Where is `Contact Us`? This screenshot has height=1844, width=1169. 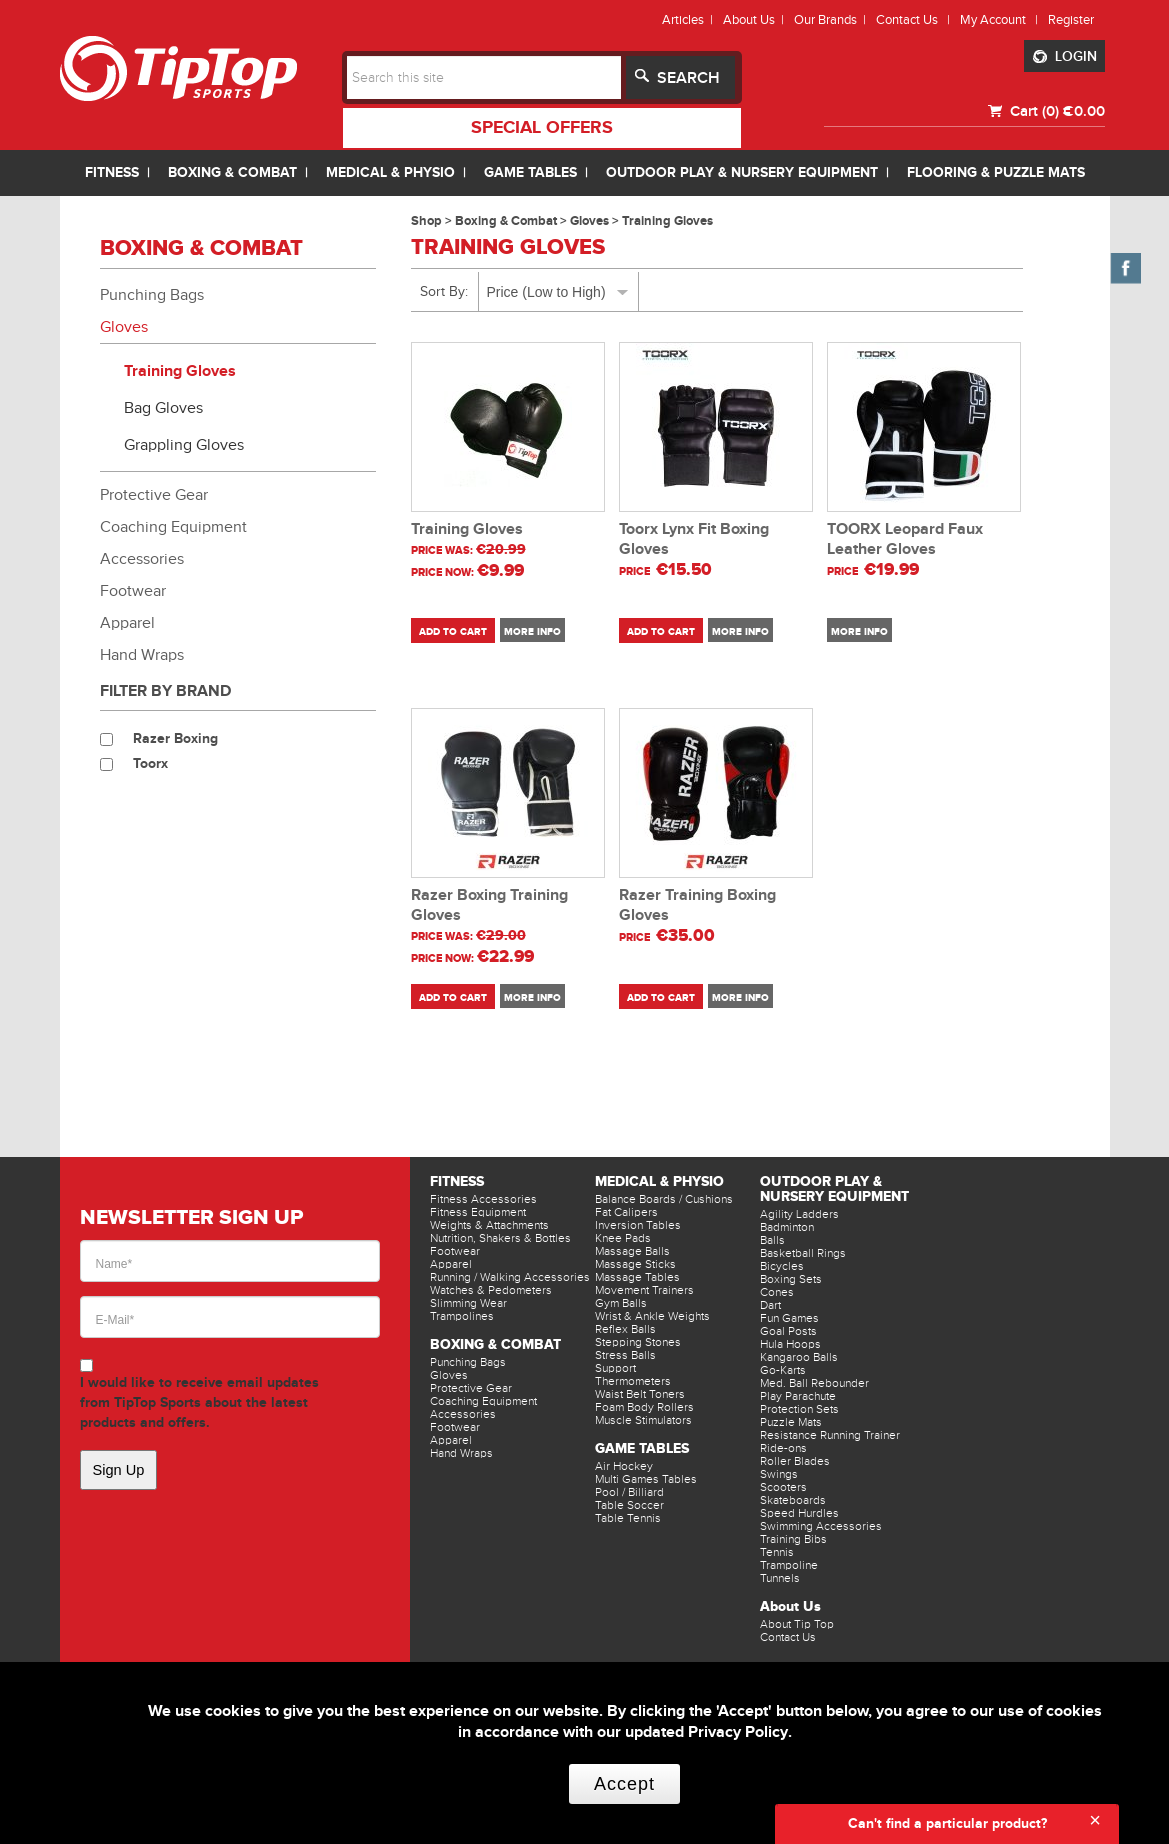 Contact Us is located at coordinates (788, 1637).